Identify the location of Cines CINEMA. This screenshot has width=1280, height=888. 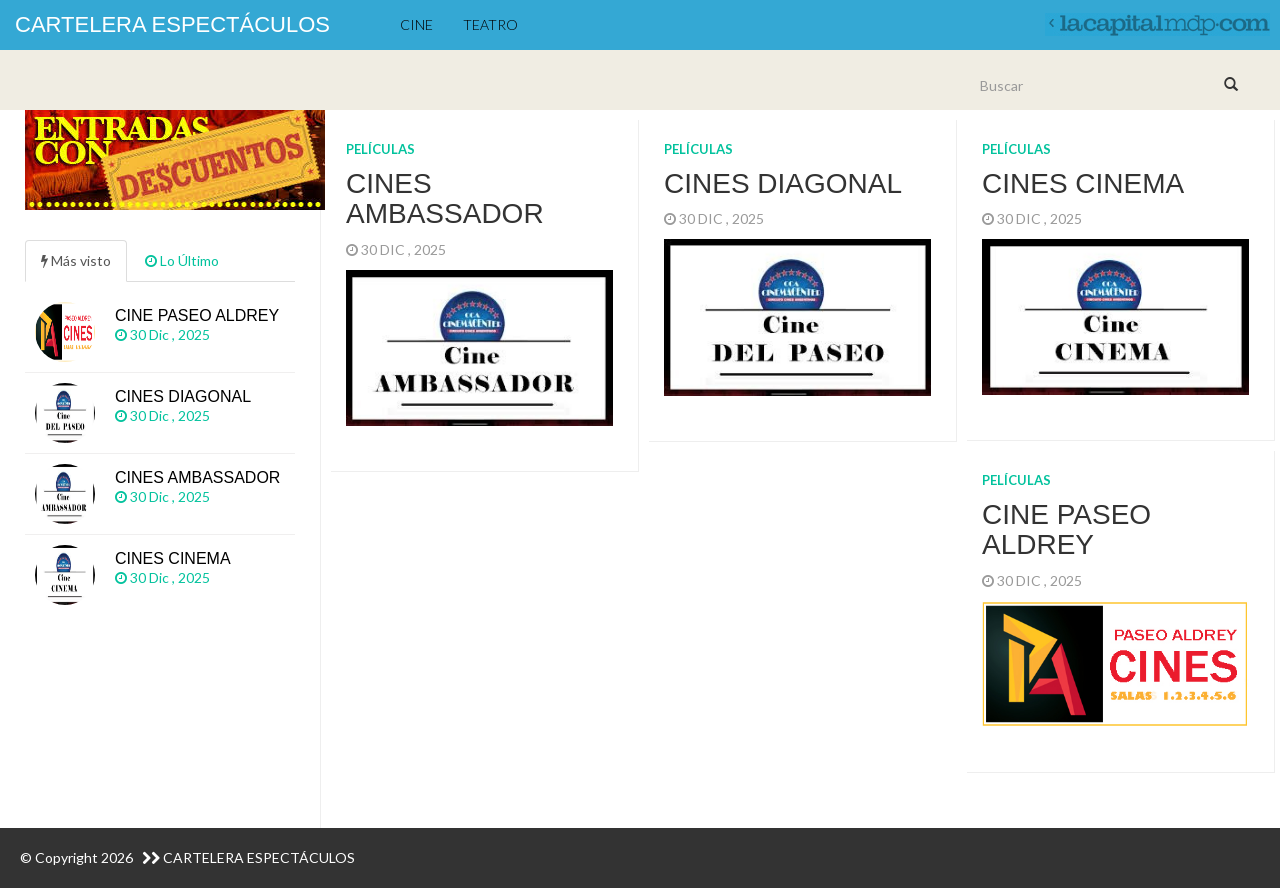
(1083, 183).